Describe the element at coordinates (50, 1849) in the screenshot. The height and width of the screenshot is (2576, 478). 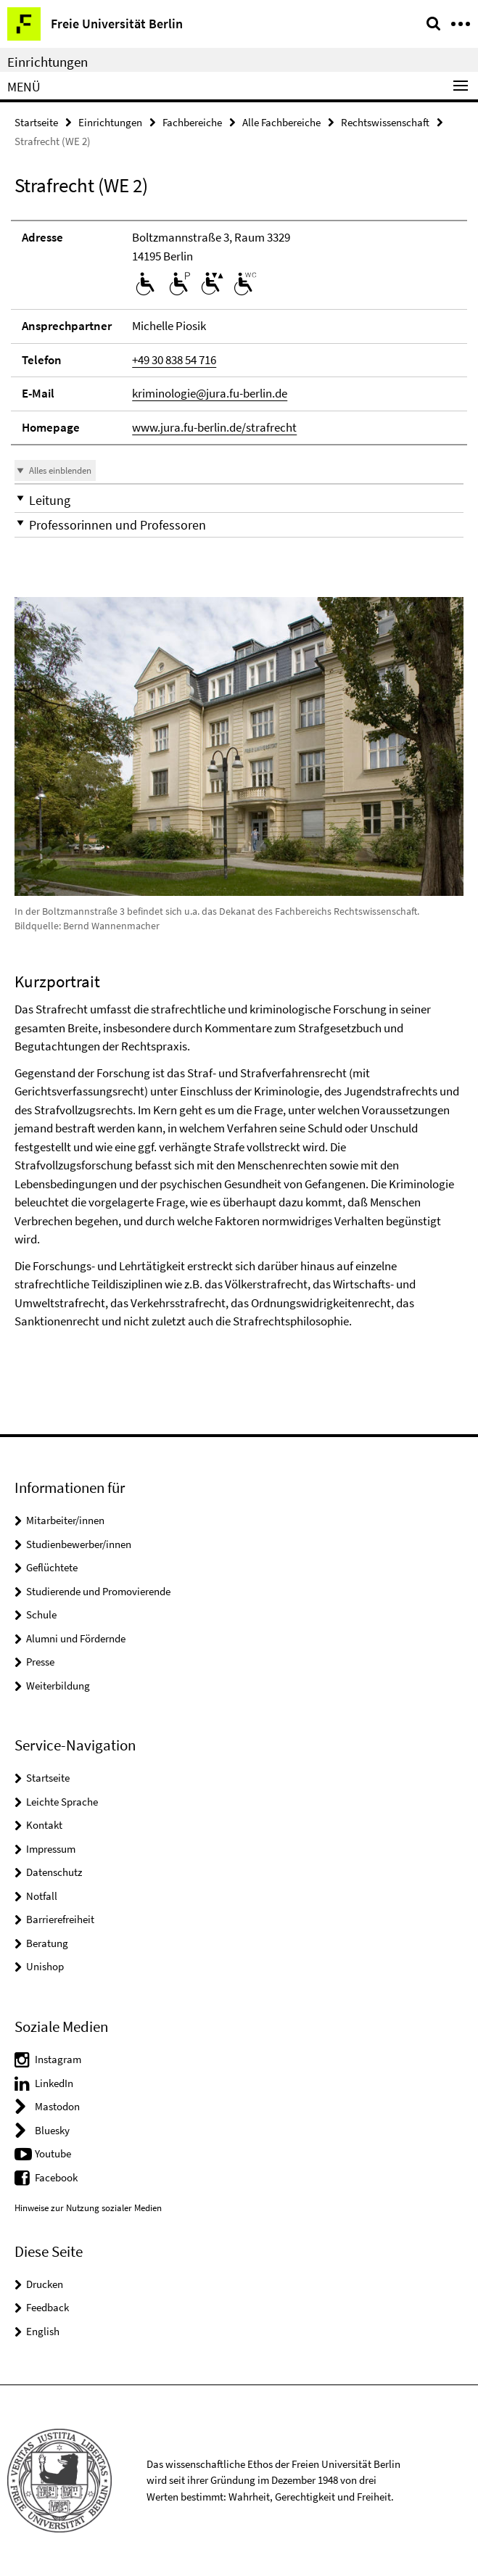
I see `Impressum` at that location.